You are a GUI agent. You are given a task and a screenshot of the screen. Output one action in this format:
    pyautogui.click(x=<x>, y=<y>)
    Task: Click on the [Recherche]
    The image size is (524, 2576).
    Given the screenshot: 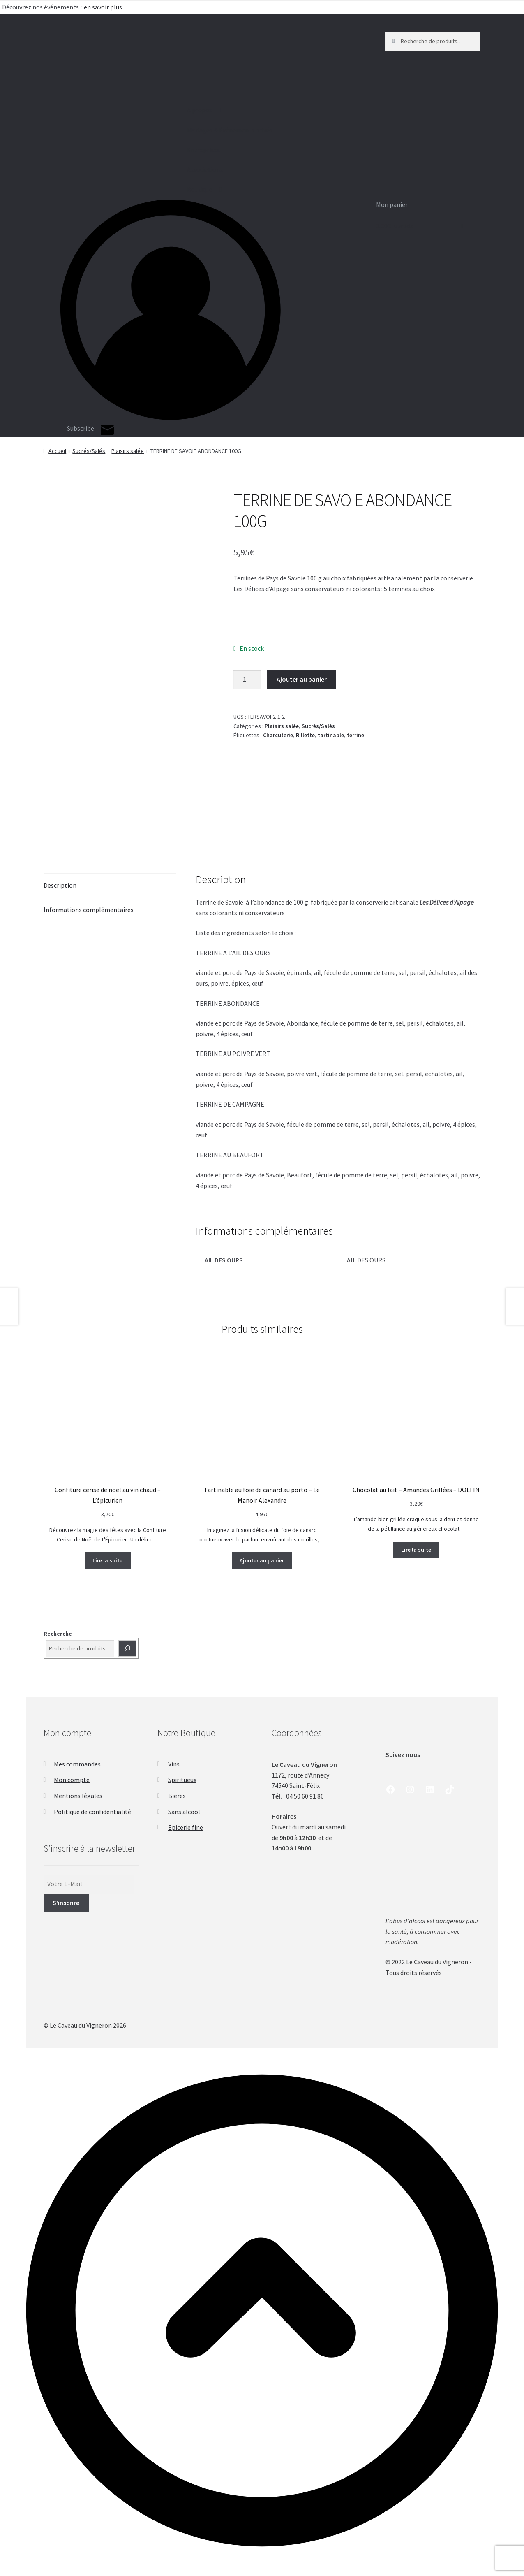 What is the action you would take?
    pyautogui.click(x=127, y=1648)
    